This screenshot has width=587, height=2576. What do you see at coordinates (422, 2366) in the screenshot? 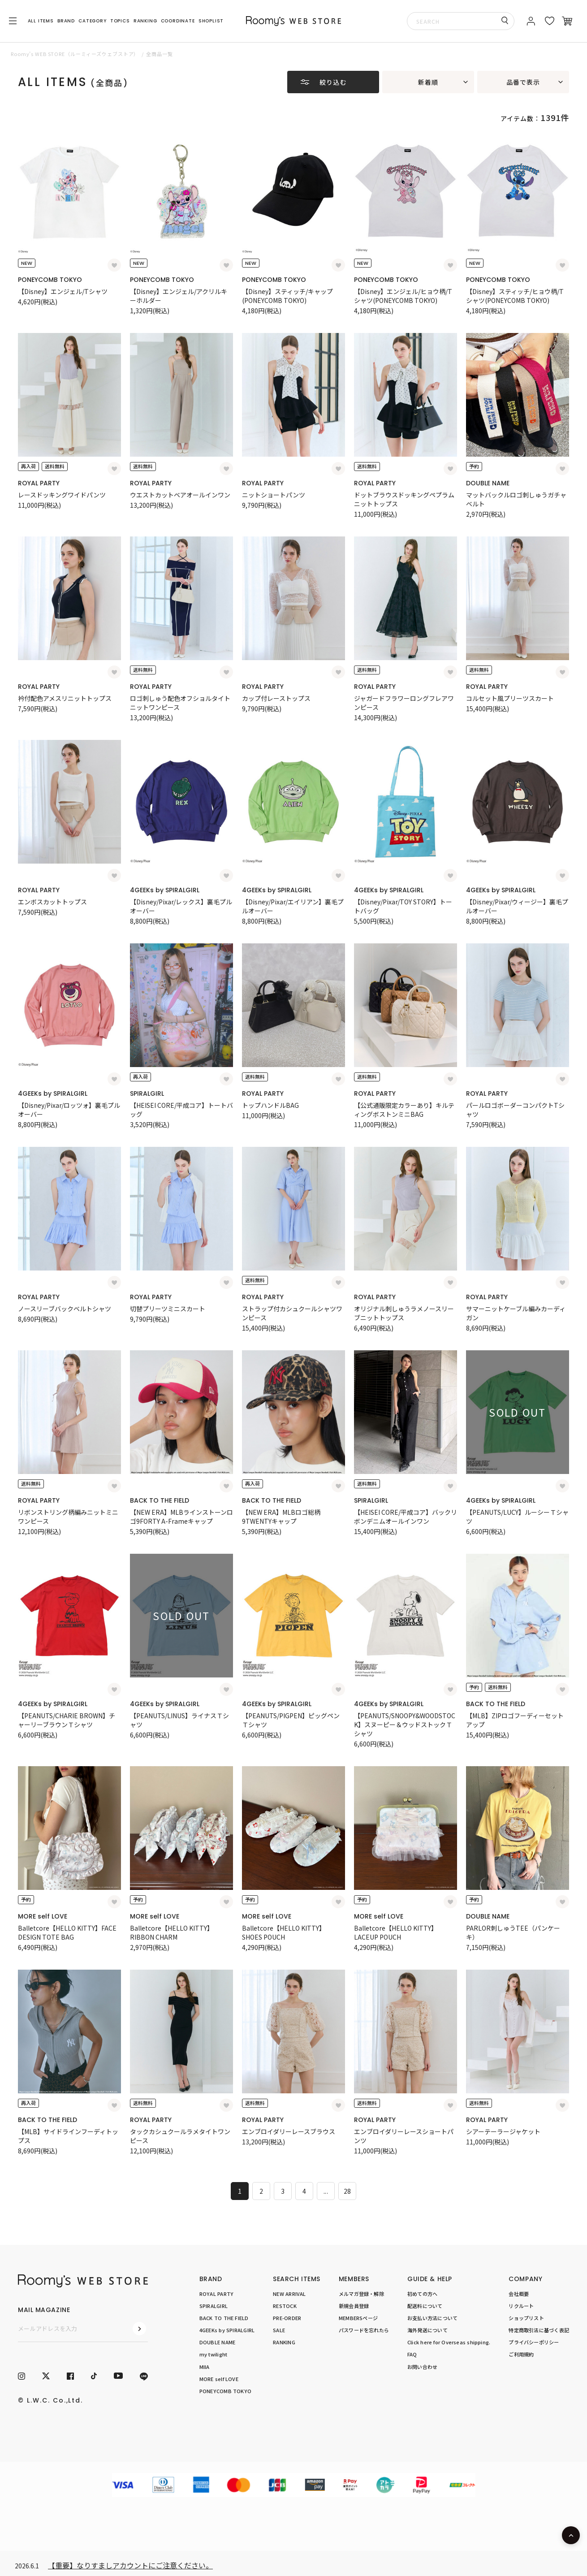
I see `お問い合わせ` at bounding box center [422, 2366].